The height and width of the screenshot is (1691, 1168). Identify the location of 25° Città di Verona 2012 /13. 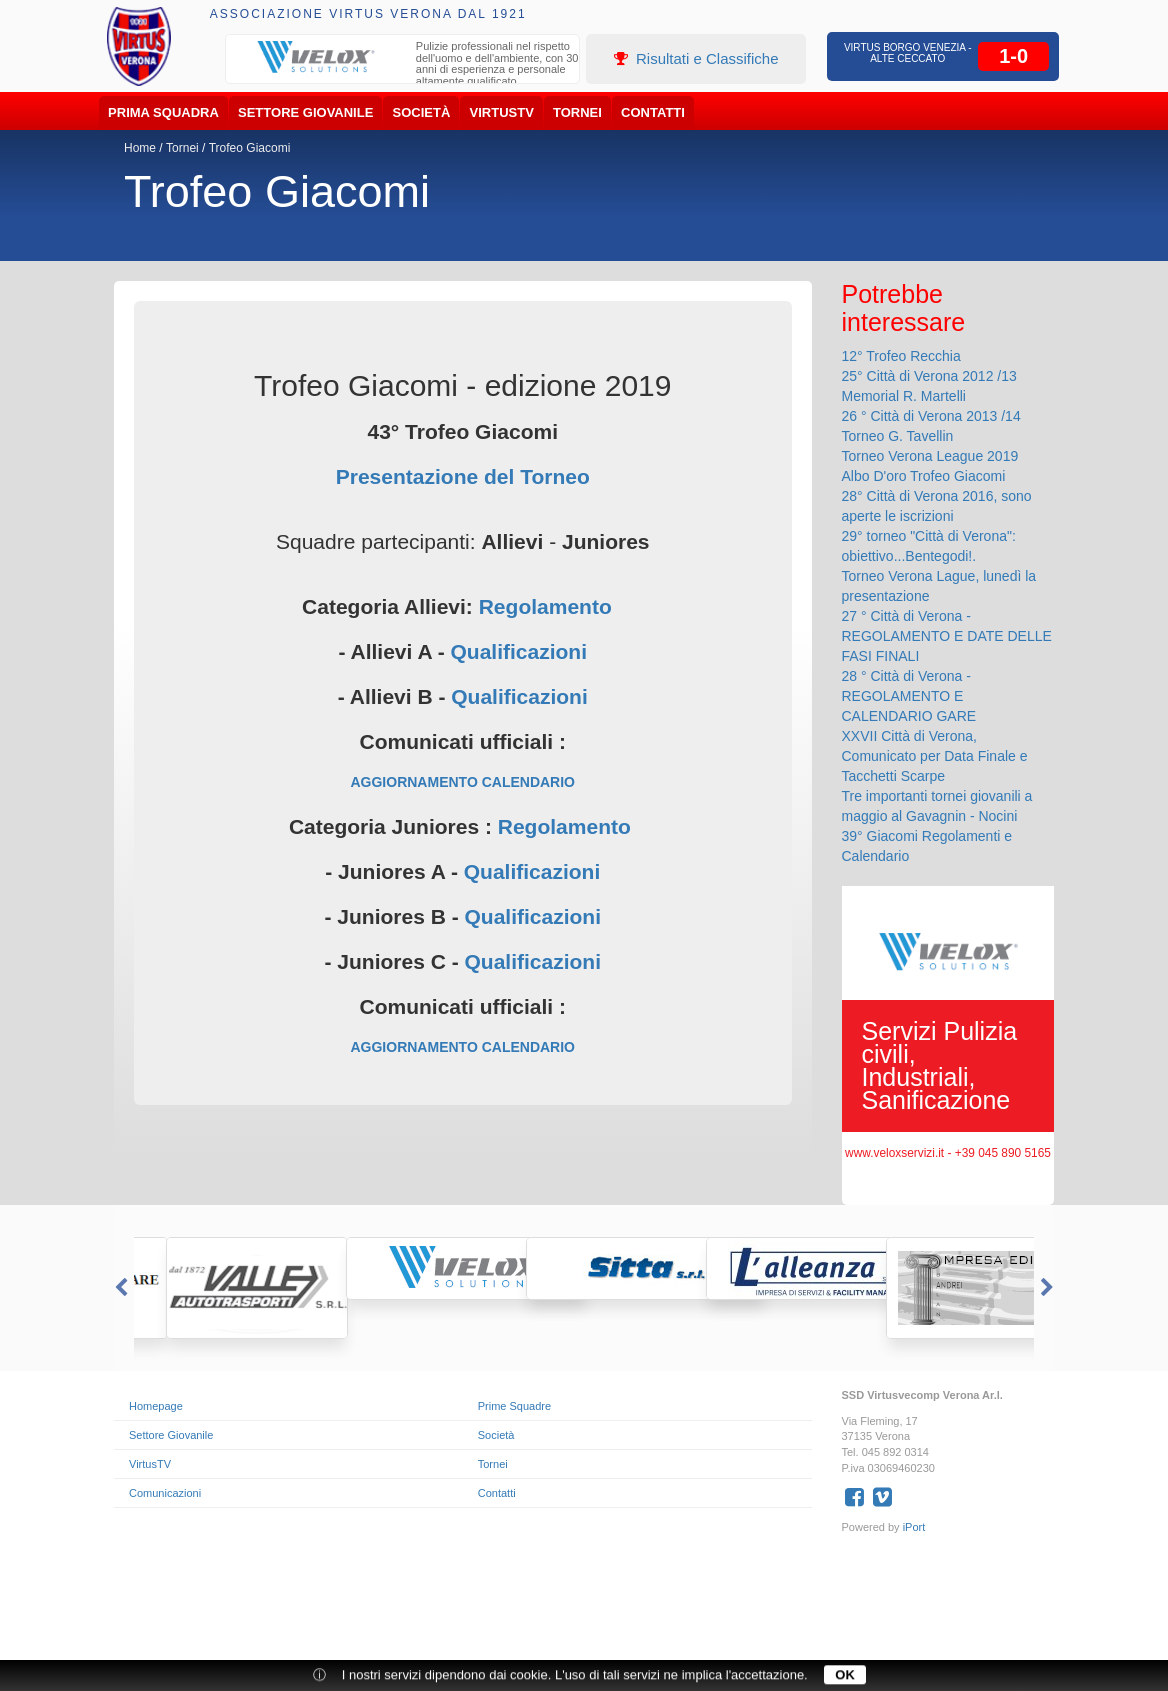
(929, 376).